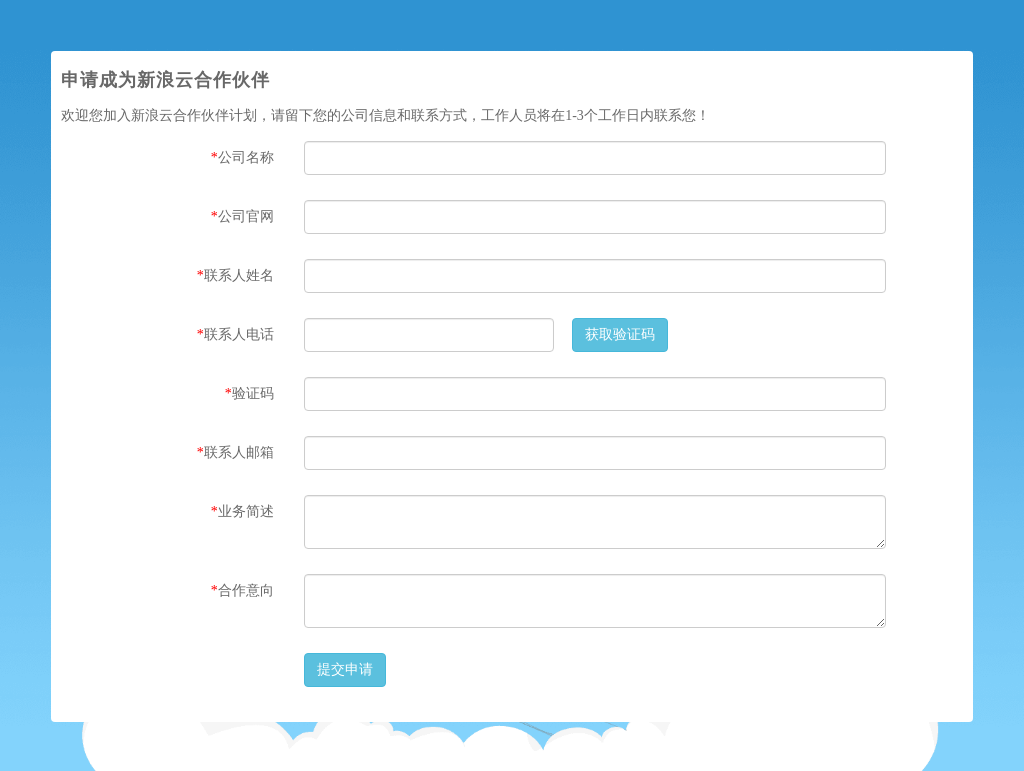  What do you see at coordinates (249, 393) in the screenshot?
I see `验证码` at bounding box center [249, 393].